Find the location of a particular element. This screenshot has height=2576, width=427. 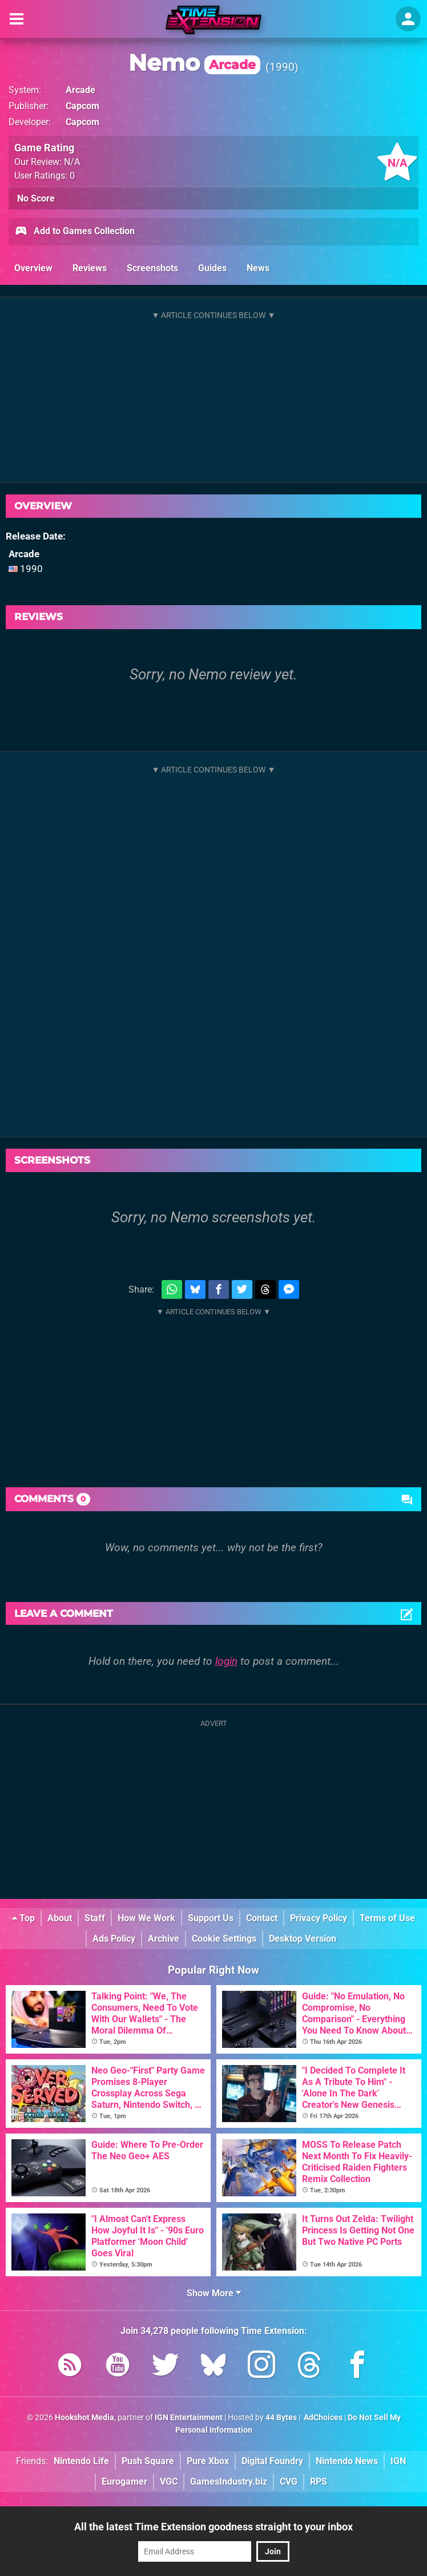

IGN Entertainment is located at coordinates (189, 2417).